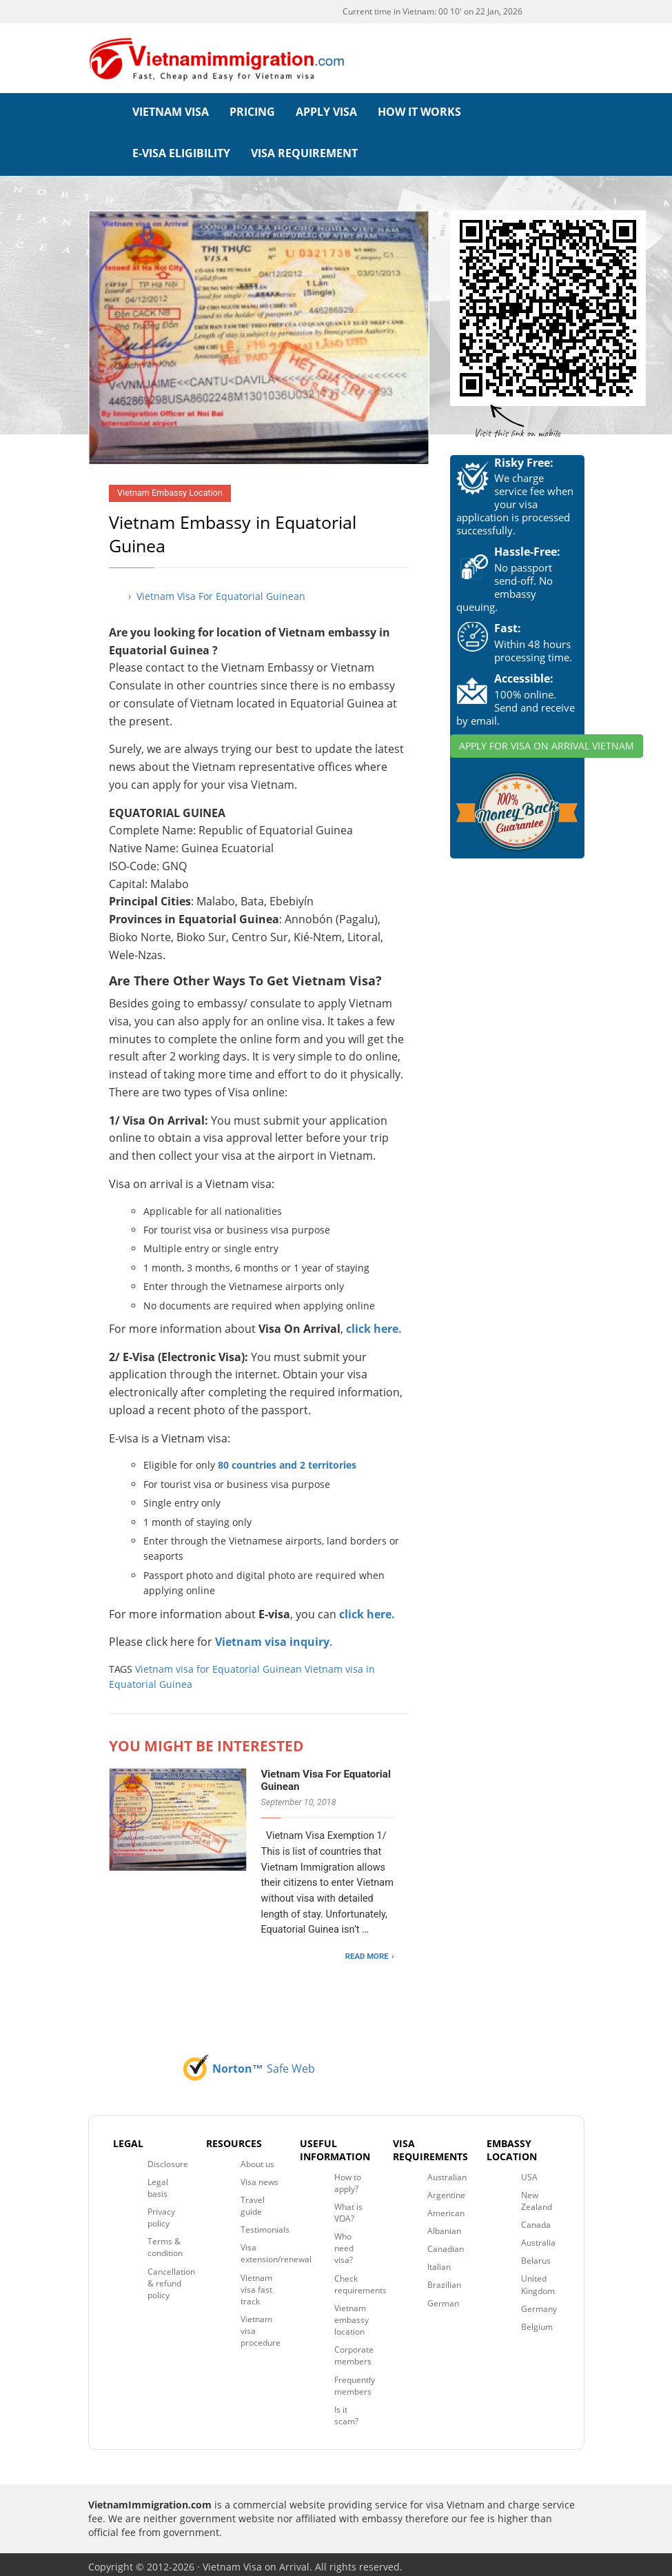 The image size is (672, 2576). I want to click on American, so click(446, 2207).